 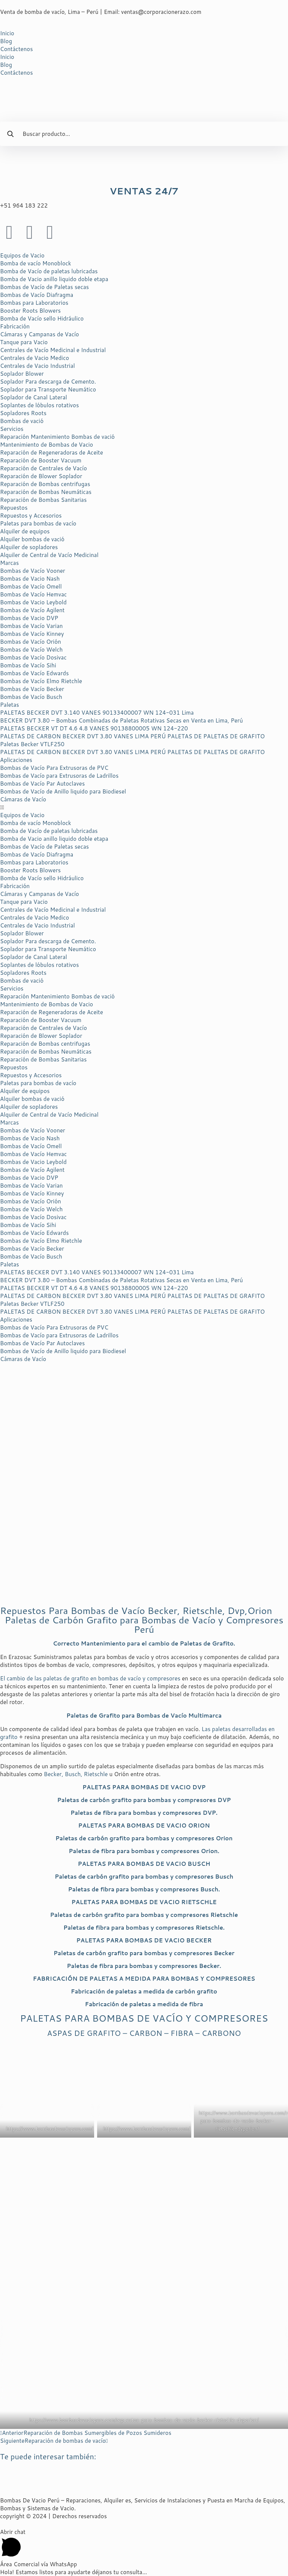 What do you see at coordinates (63, 791) in the screenshot?
I see `Bombas de Vacío de Anillo liquido para Biodiesel` at bounding box center [63, 791].